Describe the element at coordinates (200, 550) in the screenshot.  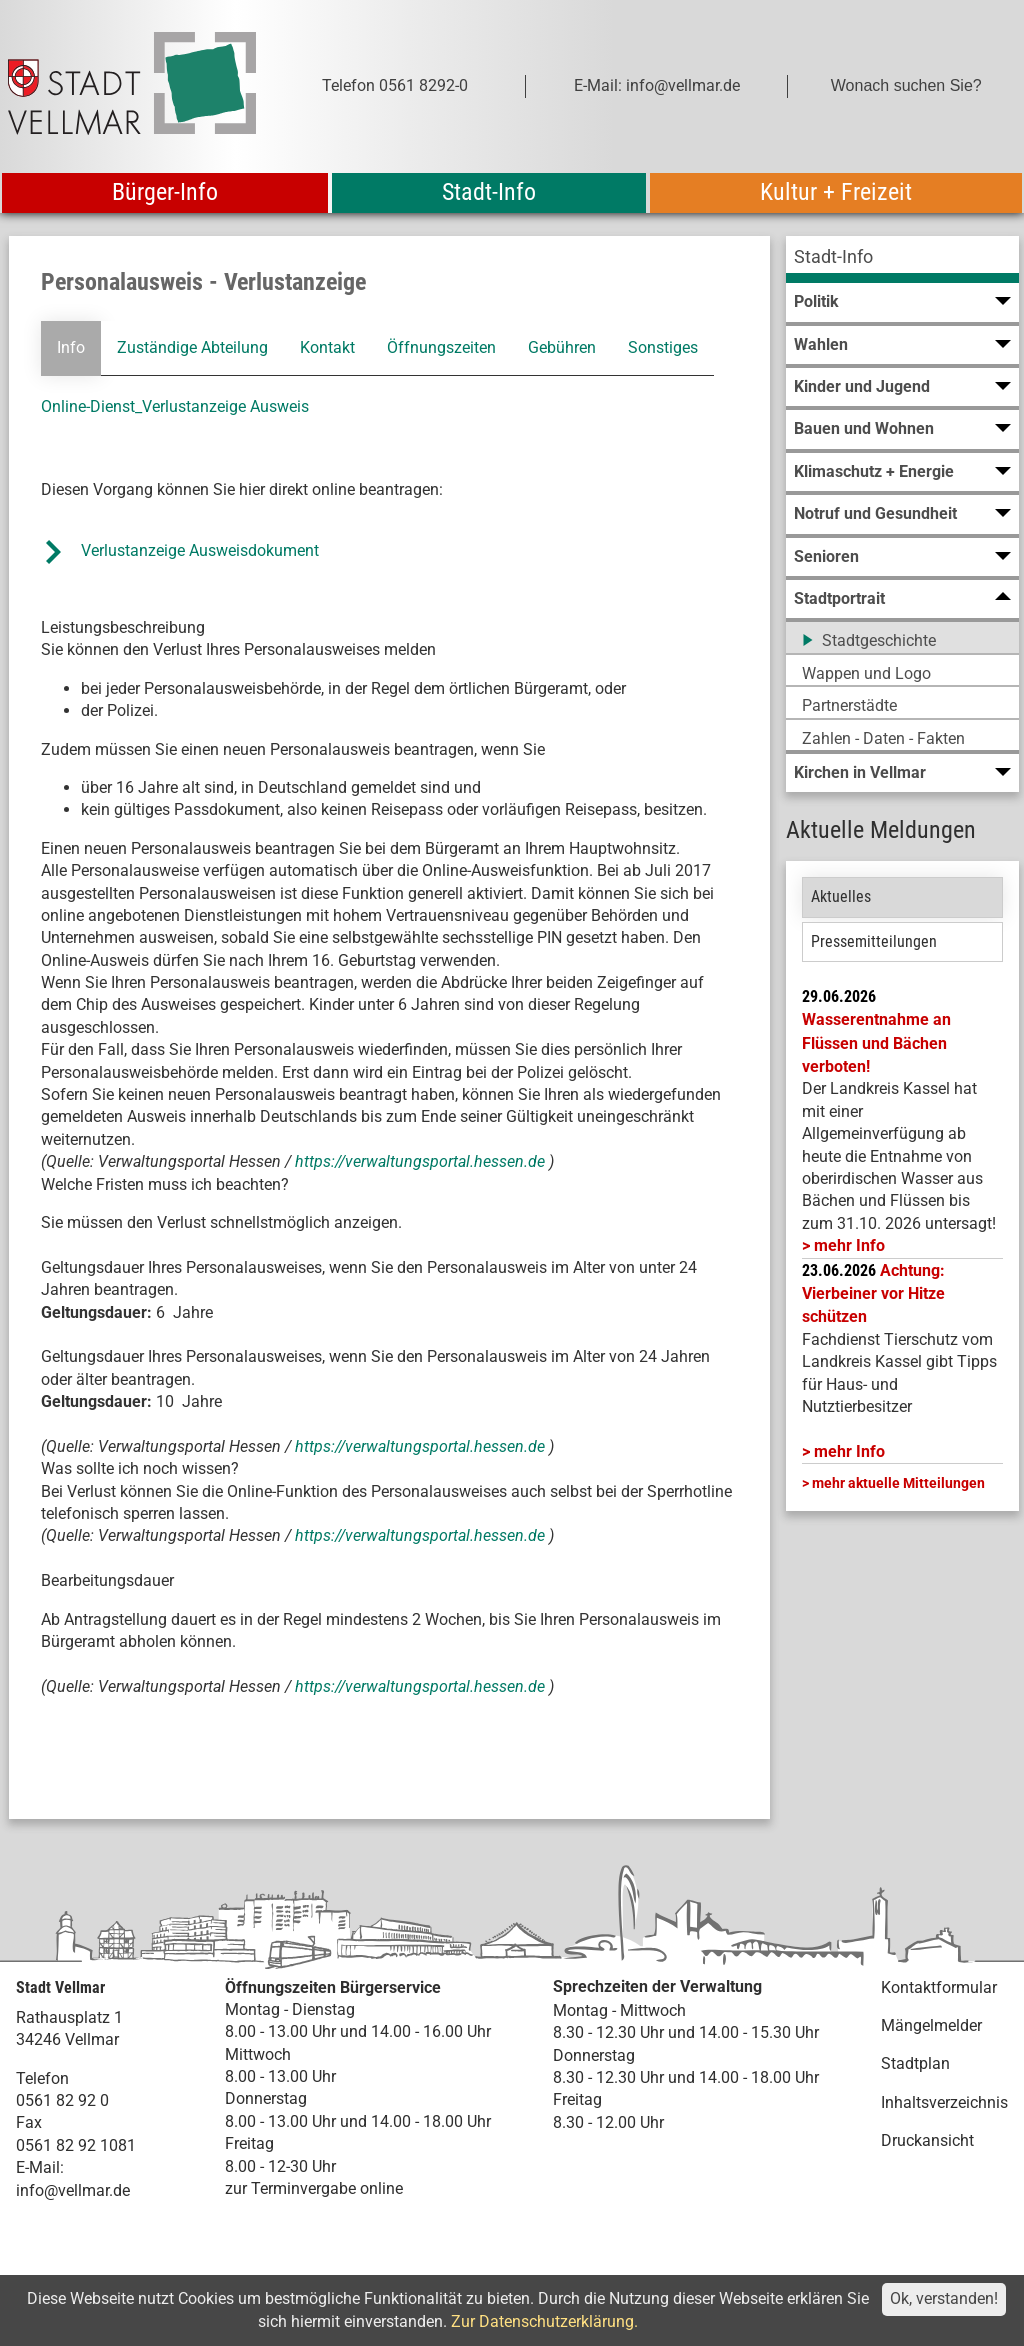
I see `Verlustanzeige Ausweisdokument` at that location.